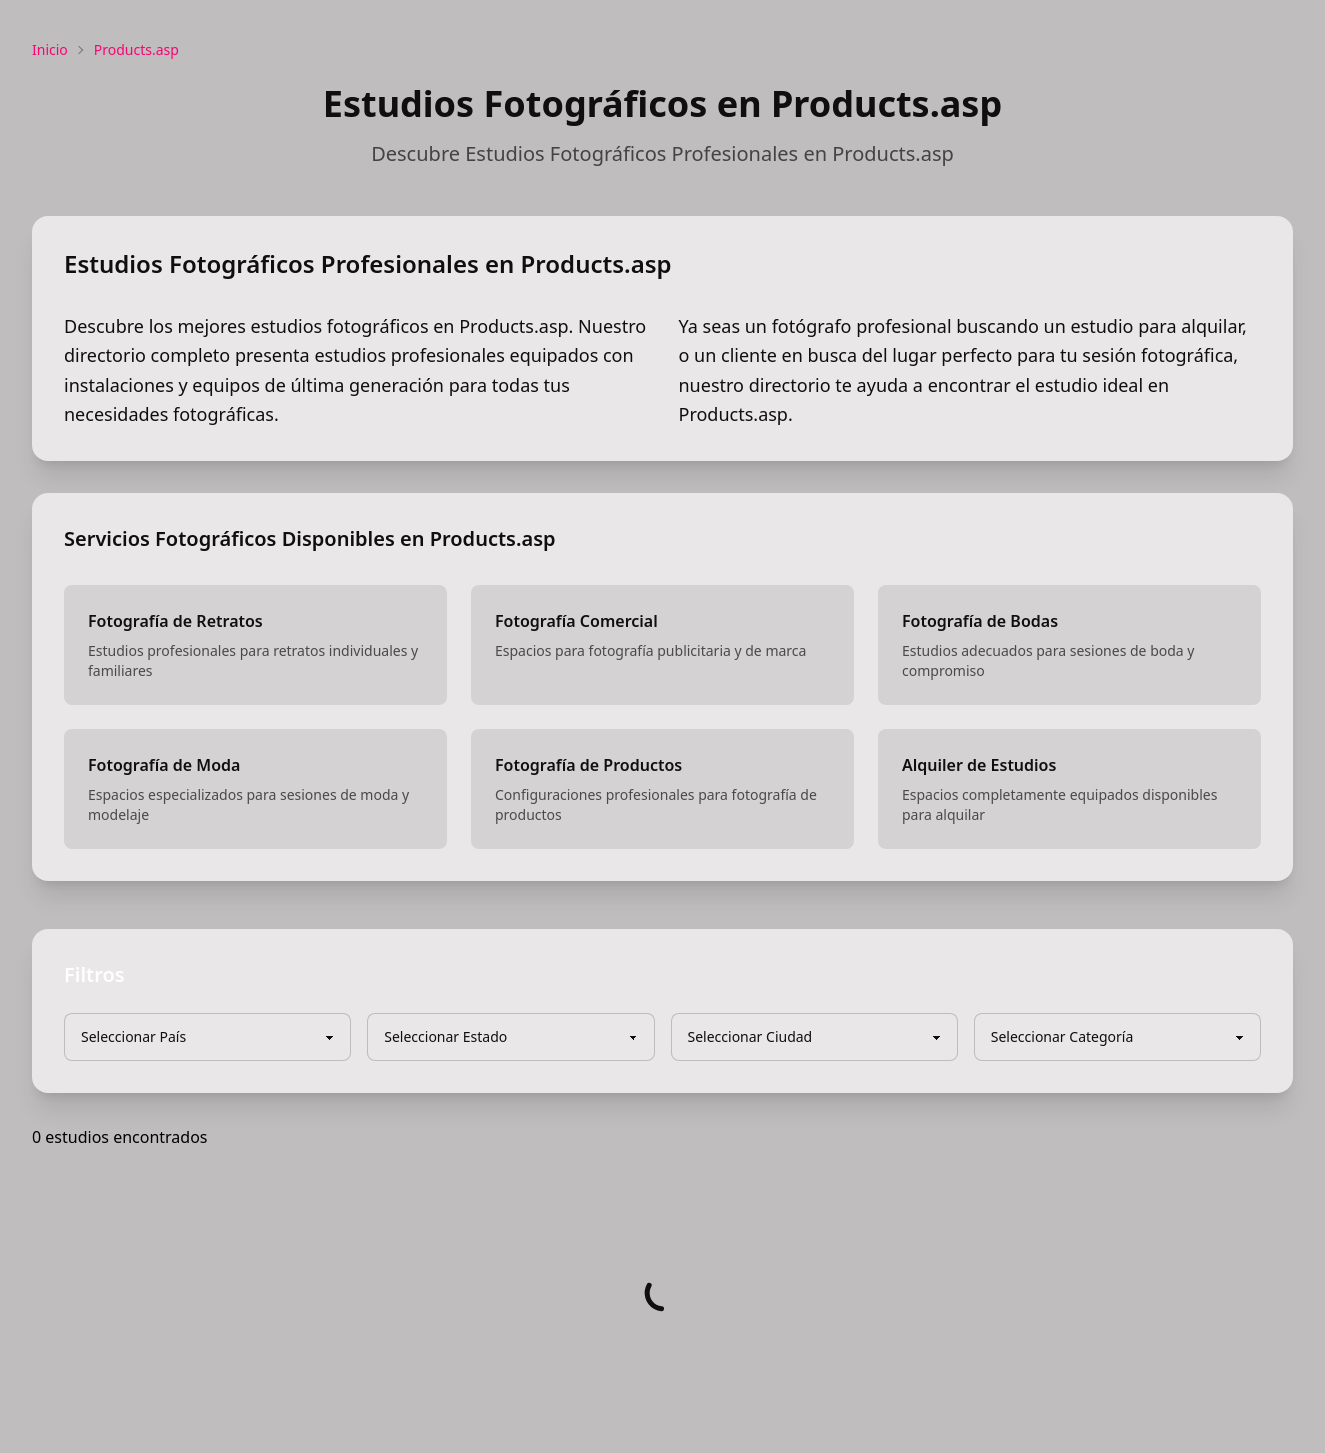  What do you see at coordinates (136, 49) in the screenshot?
I see `Products.asp` at bounding box center [136, 49].